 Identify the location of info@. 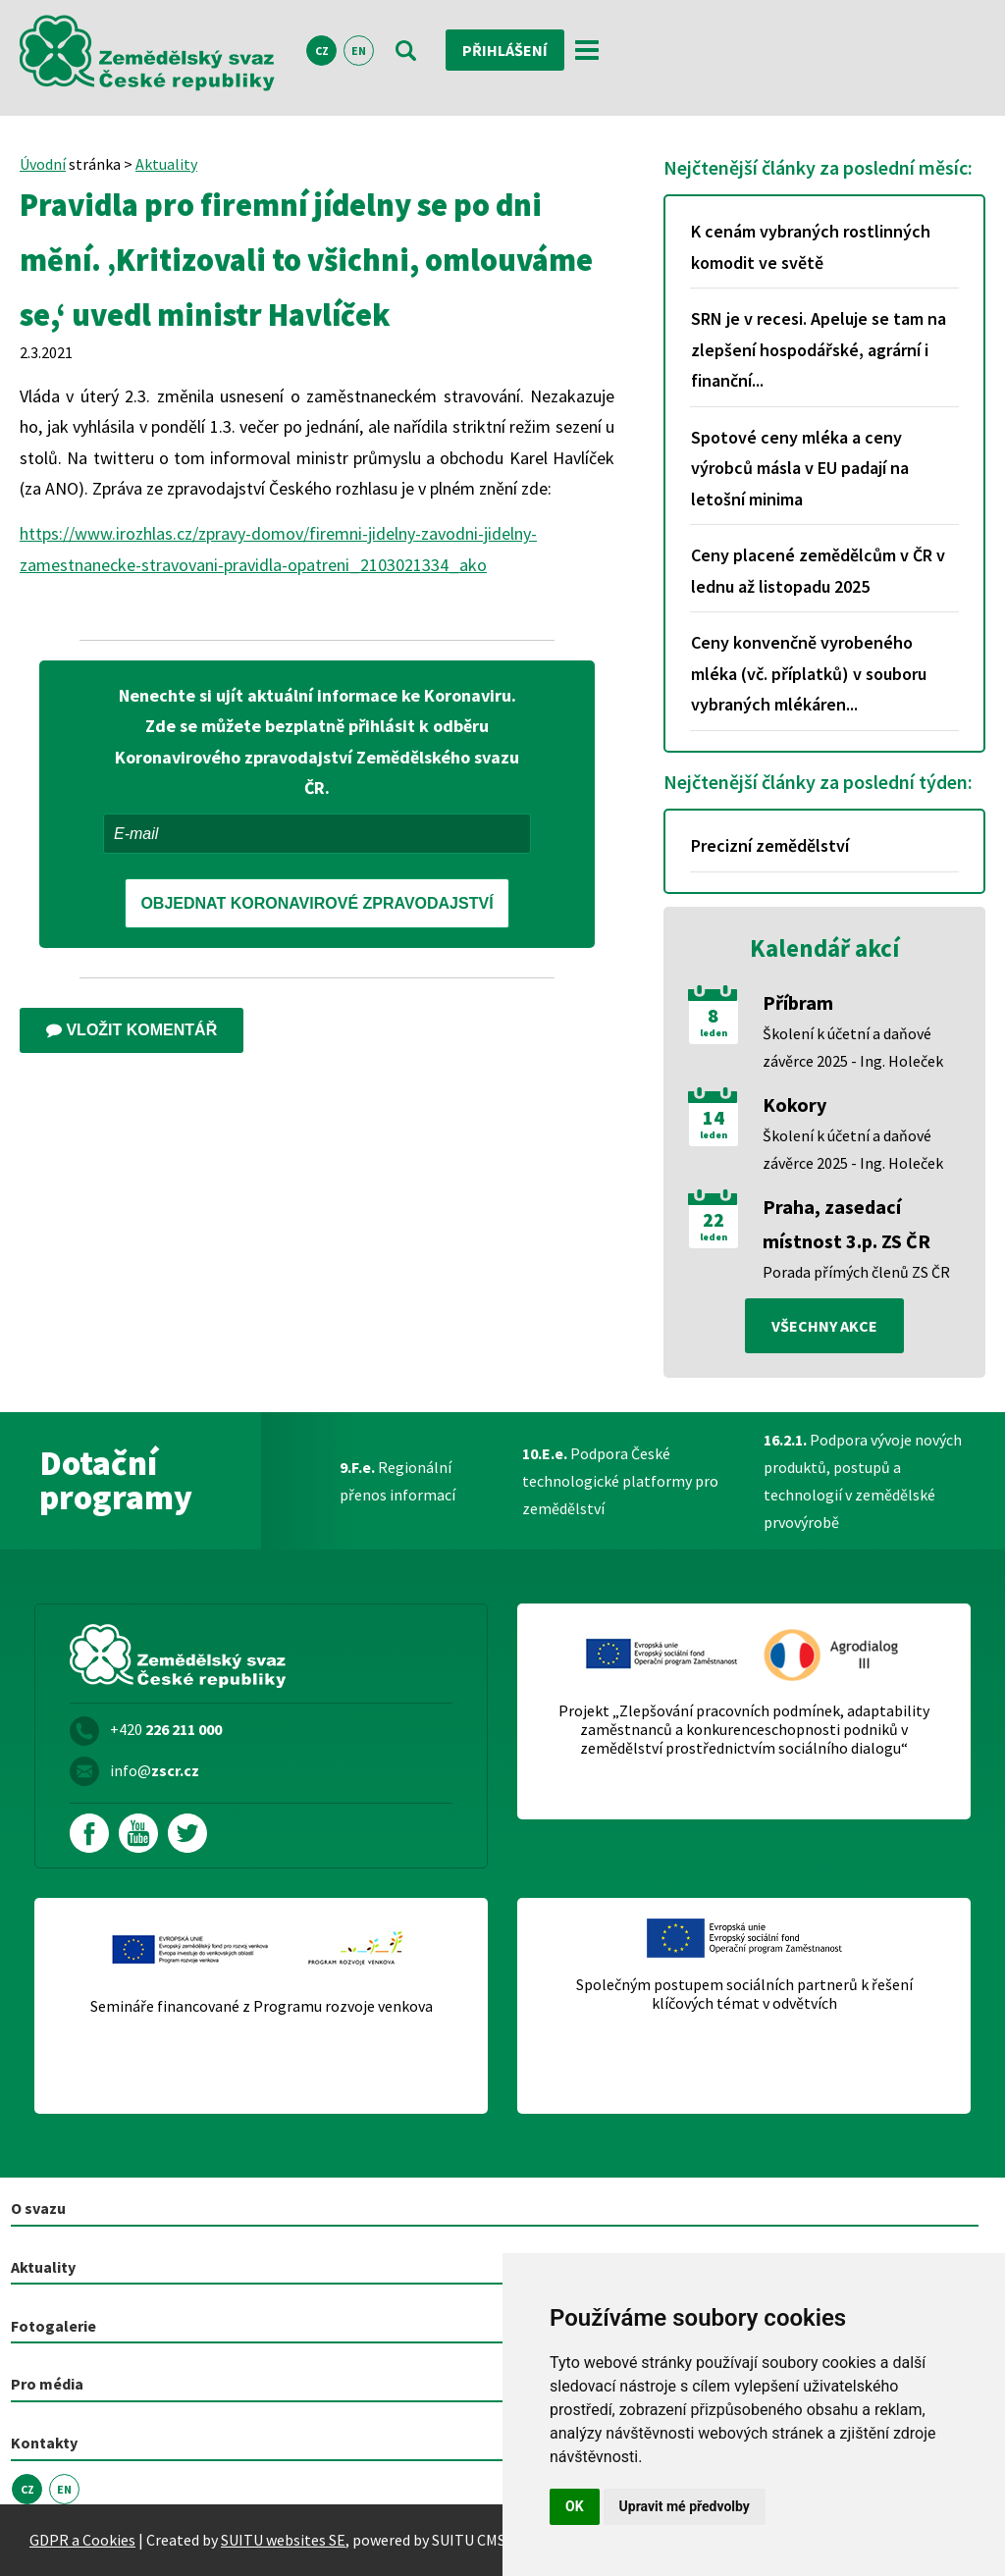
(154, 1770).